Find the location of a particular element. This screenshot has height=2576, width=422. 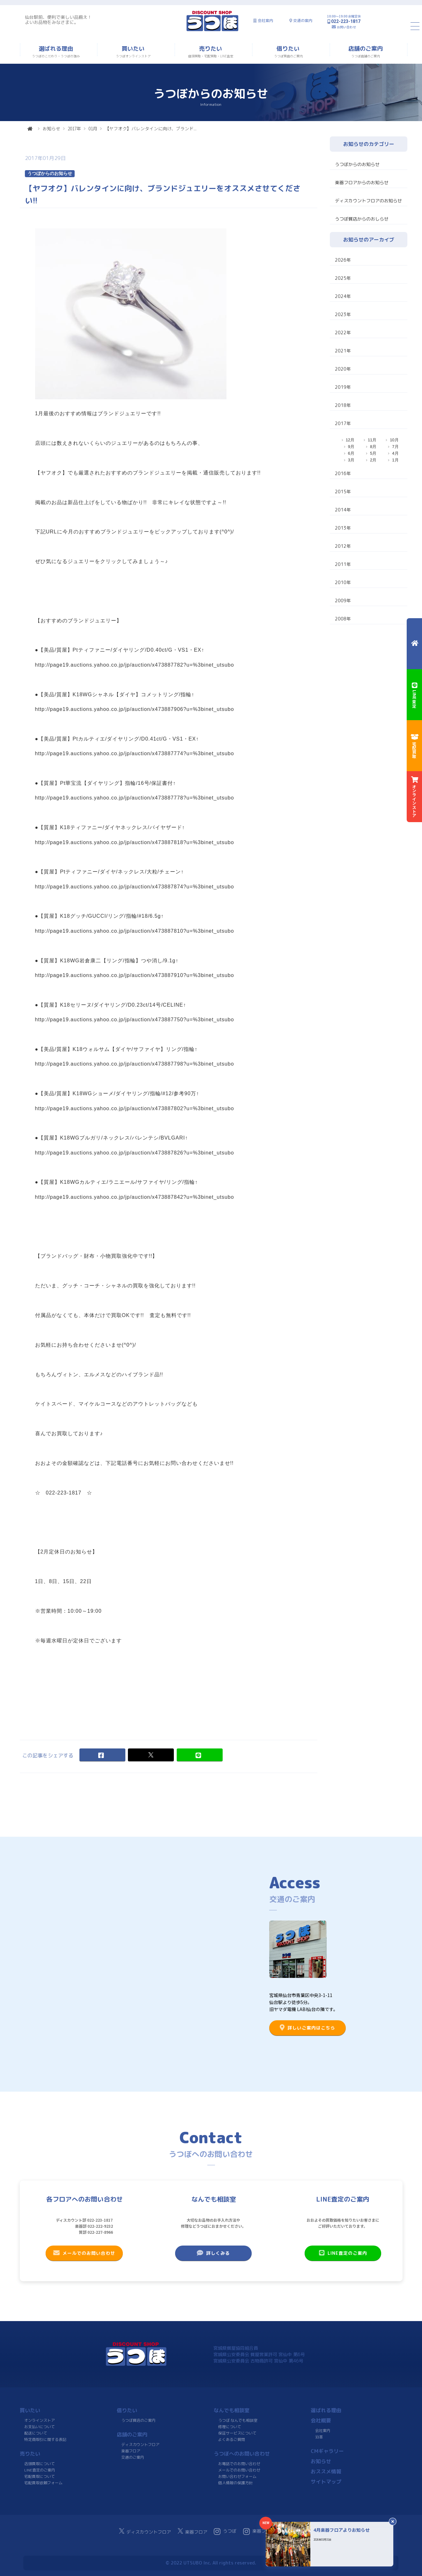

うつぼ なんでも相談室 is located at coordinates (237, 2420).